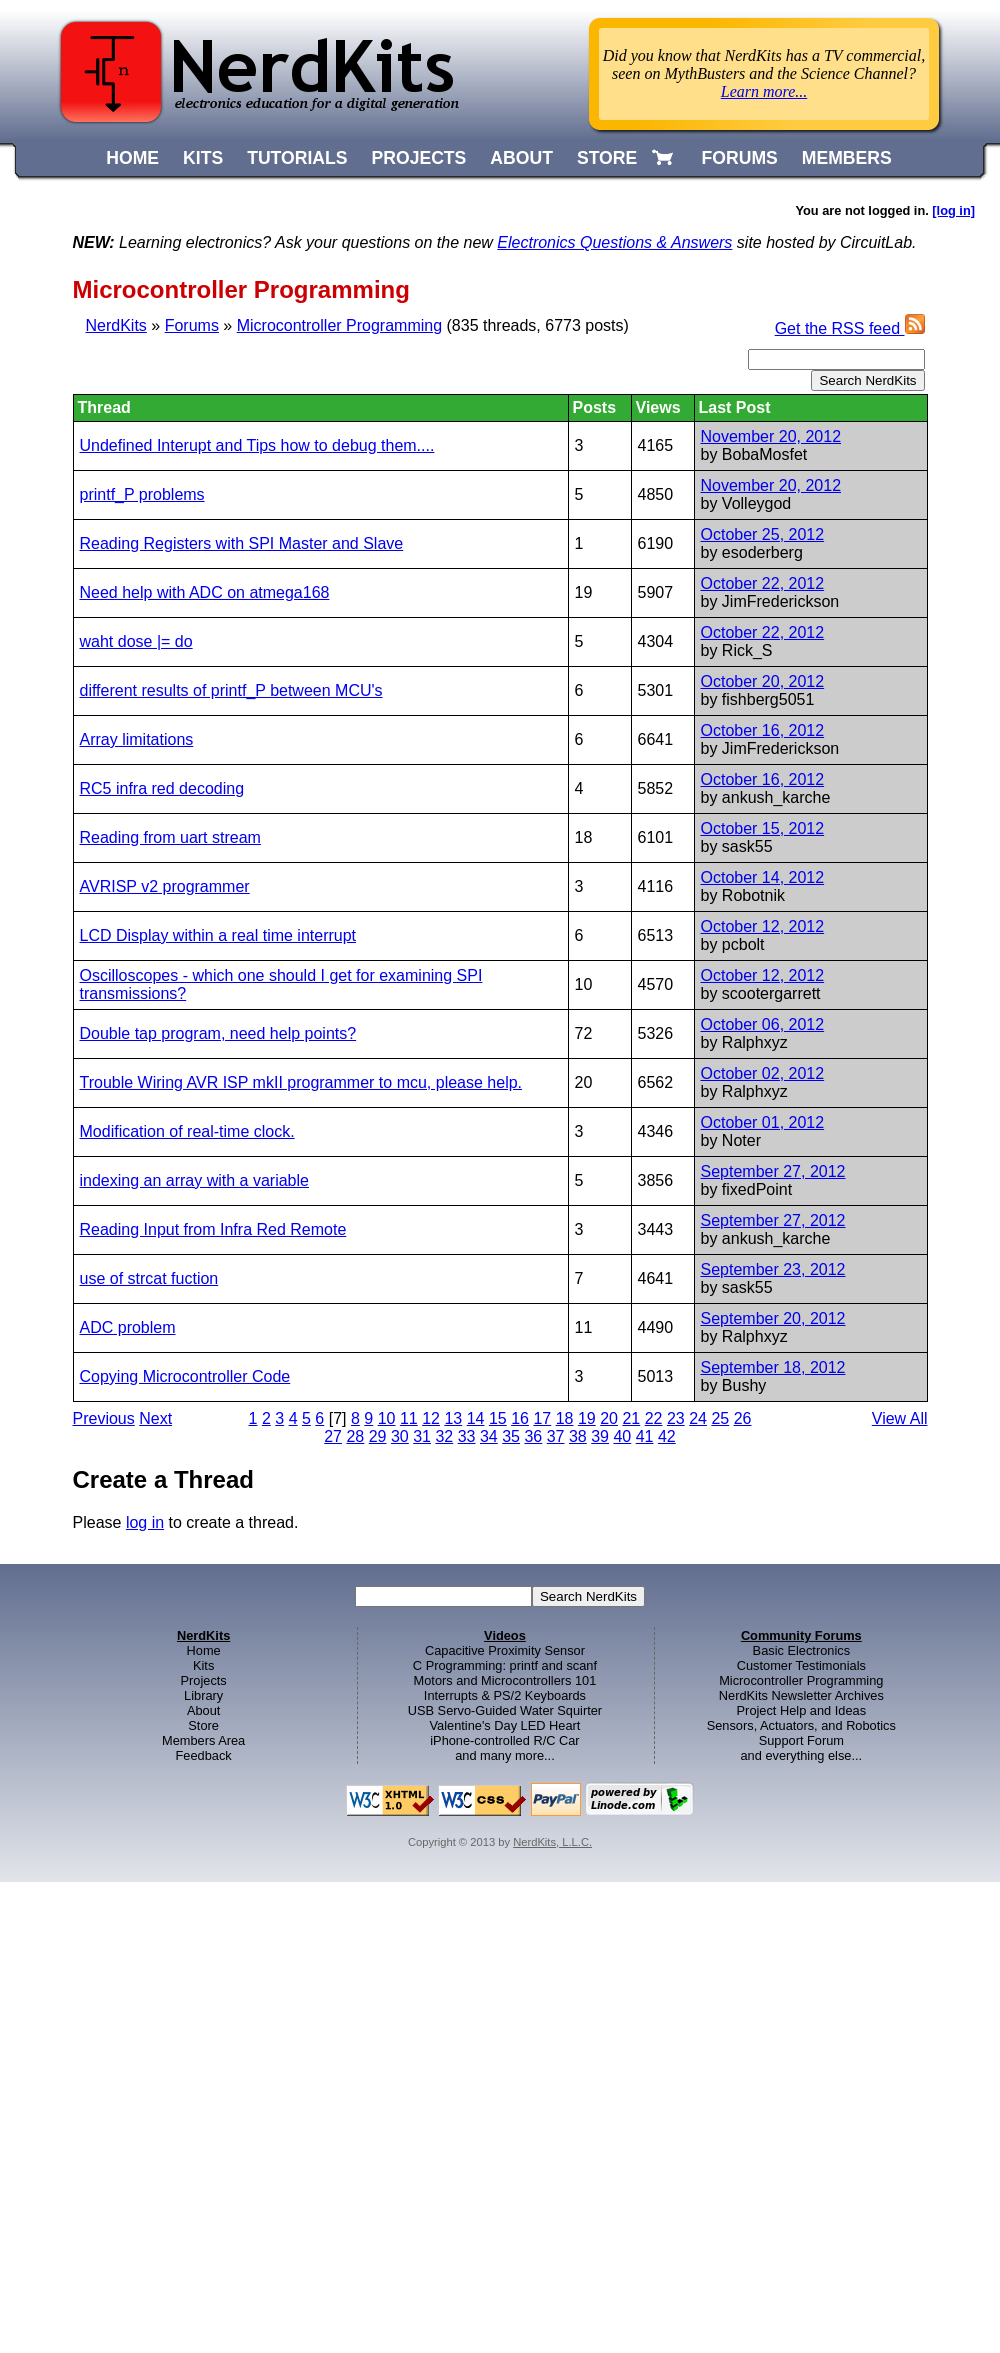 The height and width of the screenshot is (2353, 1000). Describe the element at coordinates (773, 1171) in the screenshot. I see `September 27, 2012` at that location.